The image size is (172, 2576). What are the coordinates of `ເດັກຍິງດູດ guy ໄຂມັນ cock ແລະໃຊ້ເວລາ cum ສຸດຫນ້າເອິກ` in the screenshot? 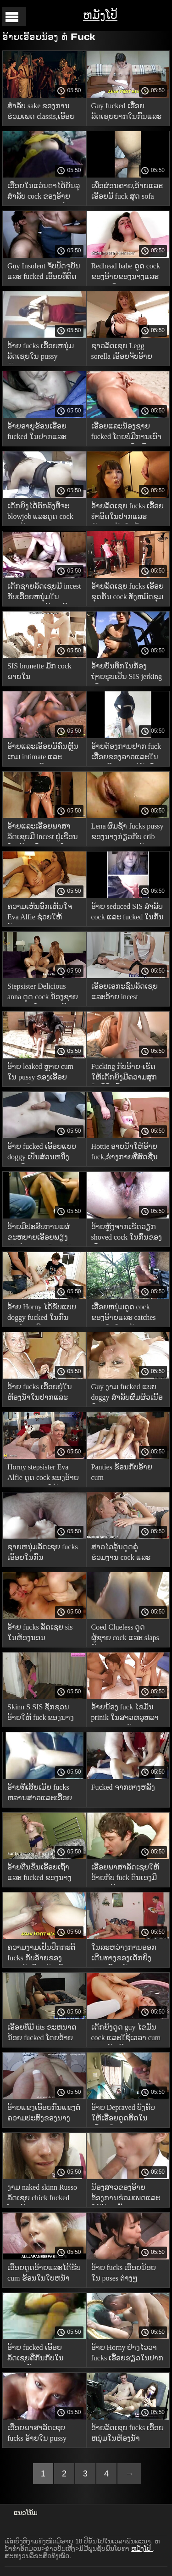 It's located at (126, 2034).